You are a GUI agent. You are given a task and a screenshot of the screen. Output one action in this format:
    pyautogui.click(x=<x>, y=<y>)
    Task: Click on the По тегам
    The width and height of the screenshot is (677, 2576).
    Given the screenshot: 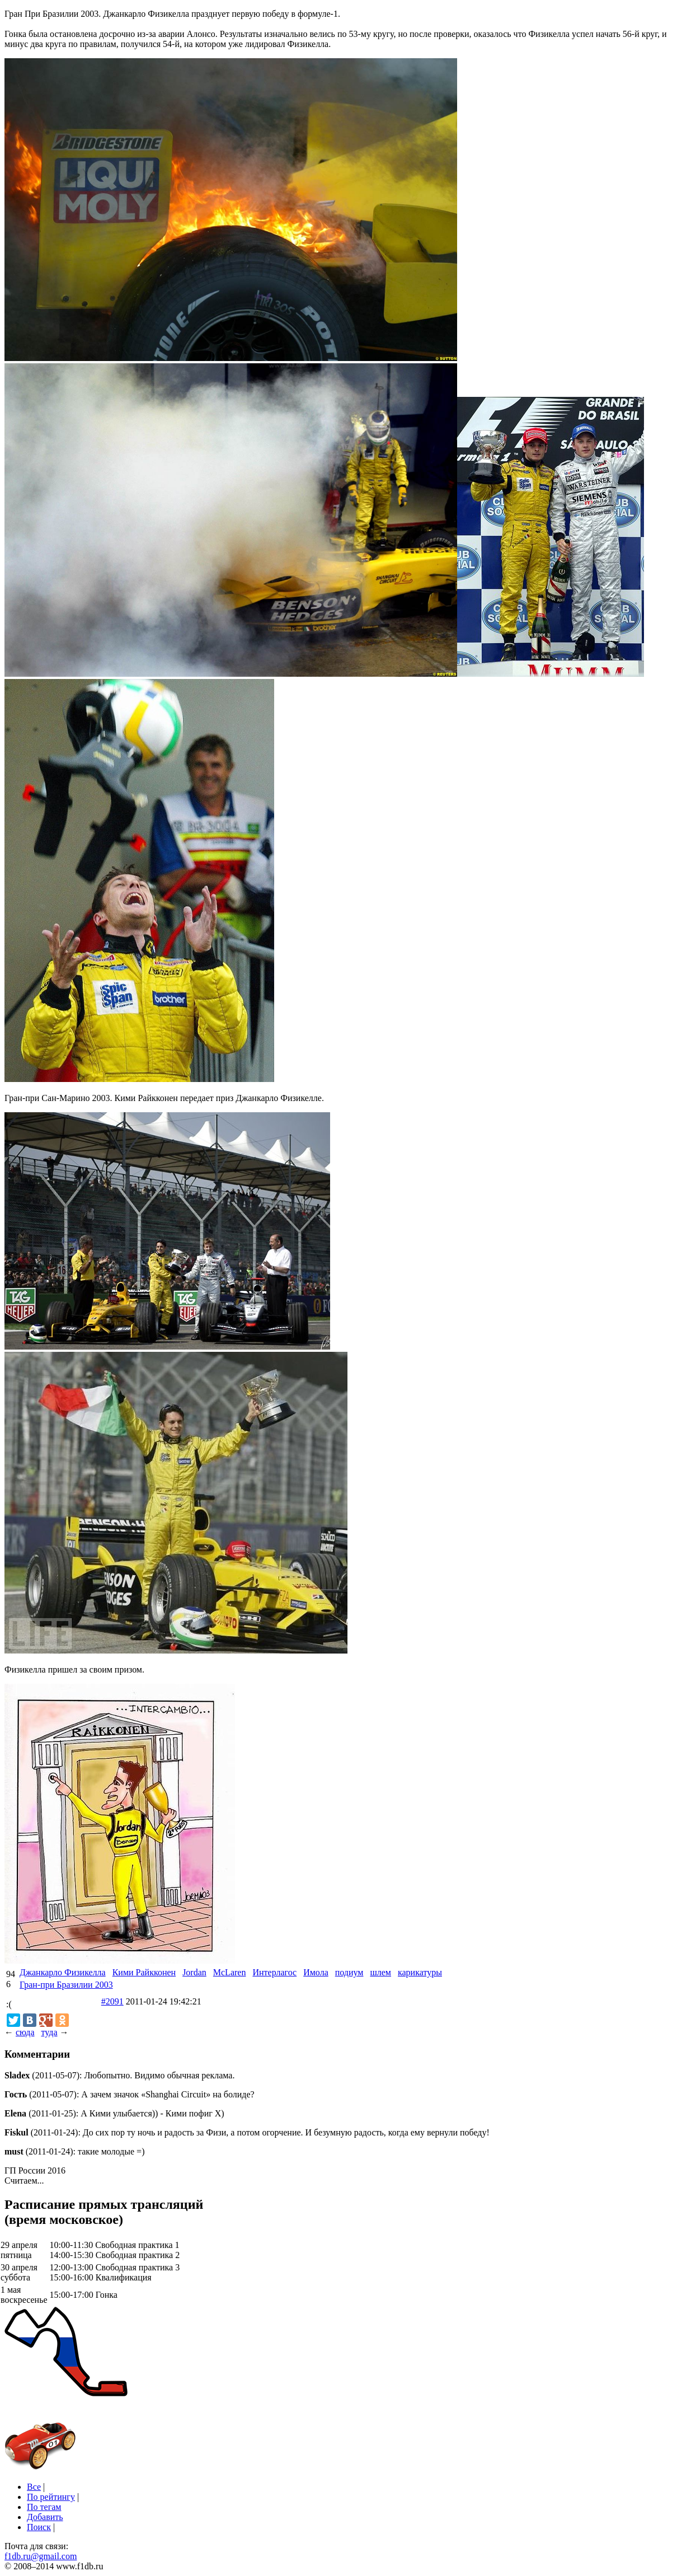 What is the action you would take?
    pyautogui.click(x=44, y=2507)
    